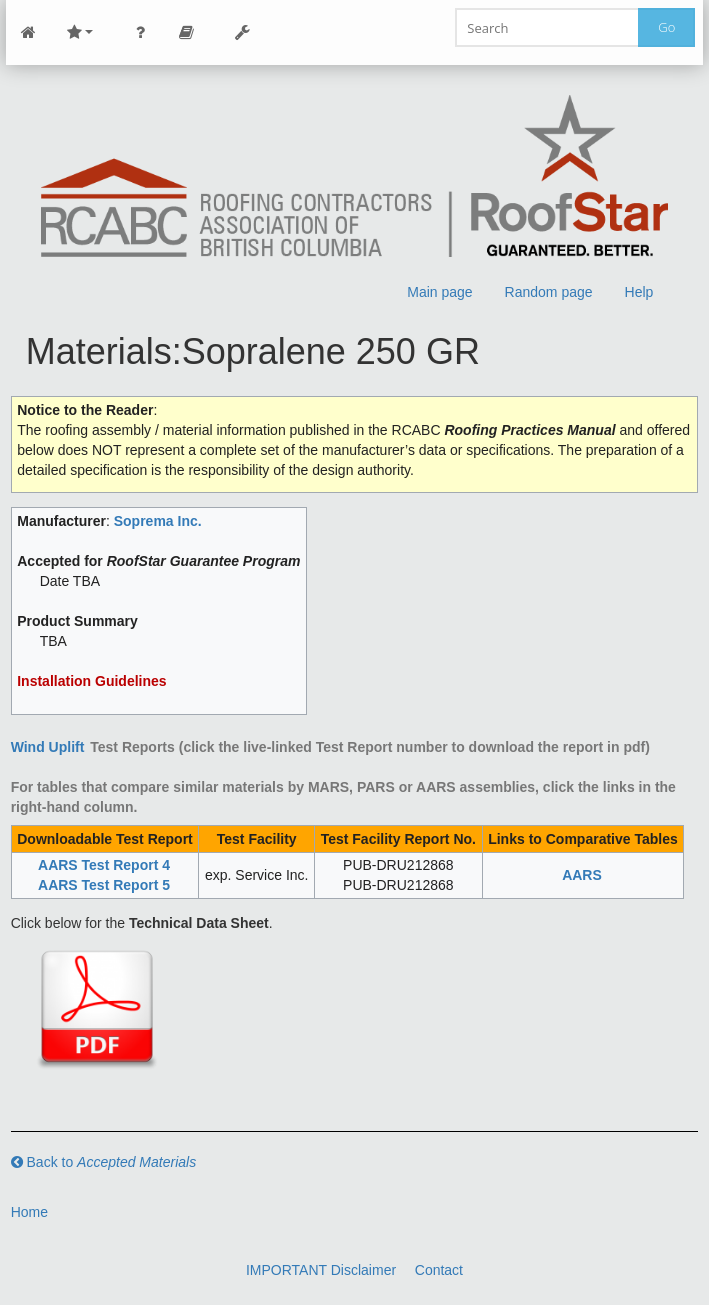  I want to click on Main page, so click(439, 292).